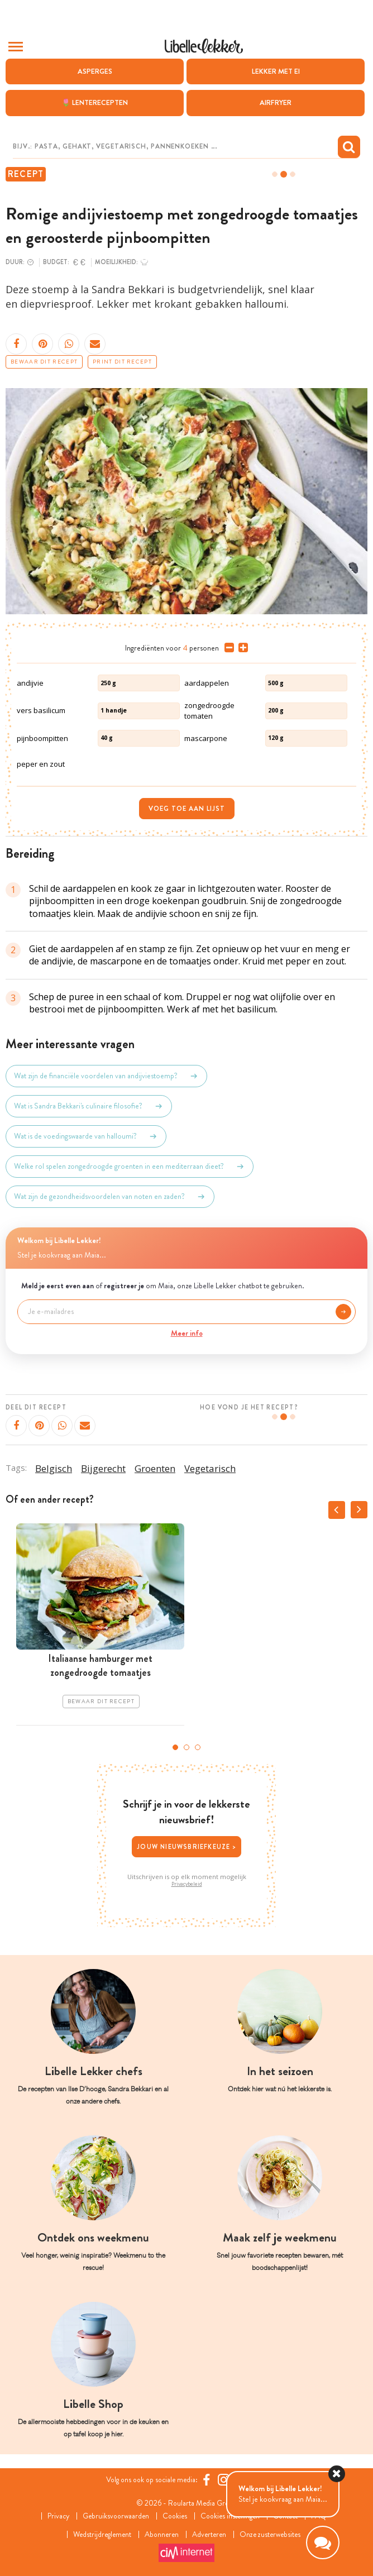  I want to click on Jouw nieuwsbriefkeuze >, so click(186, 1846).